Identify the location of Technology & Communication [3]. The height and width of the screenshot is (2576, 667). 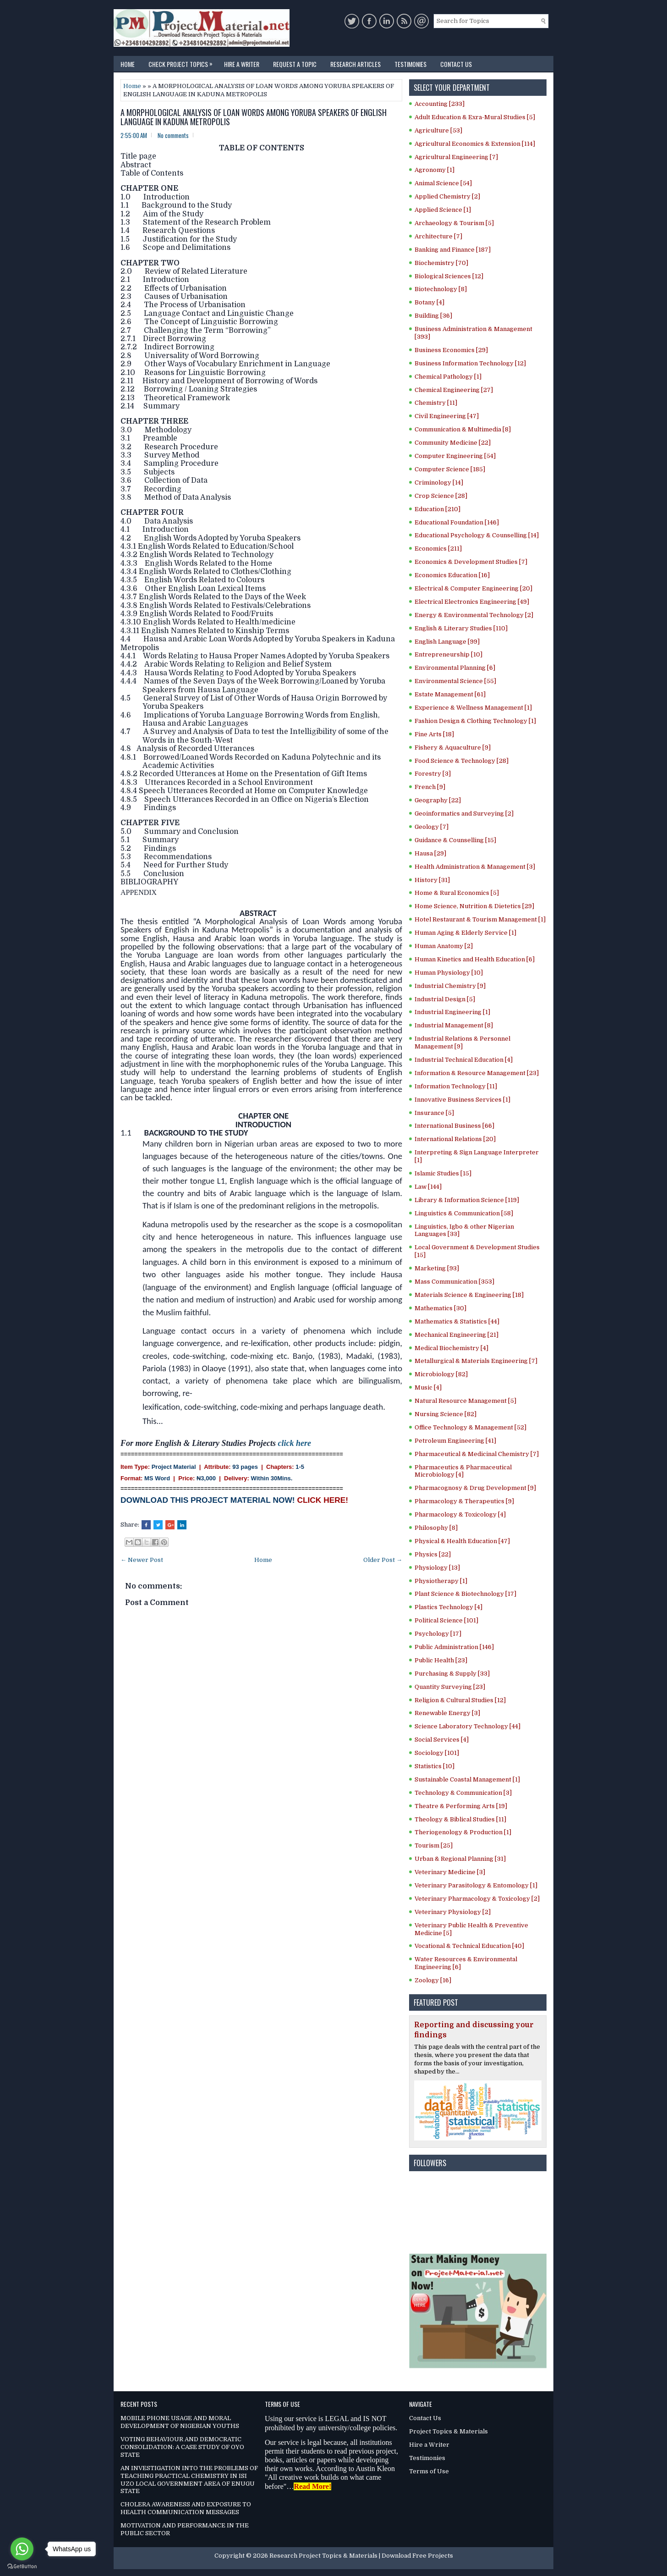
(463, 1792).